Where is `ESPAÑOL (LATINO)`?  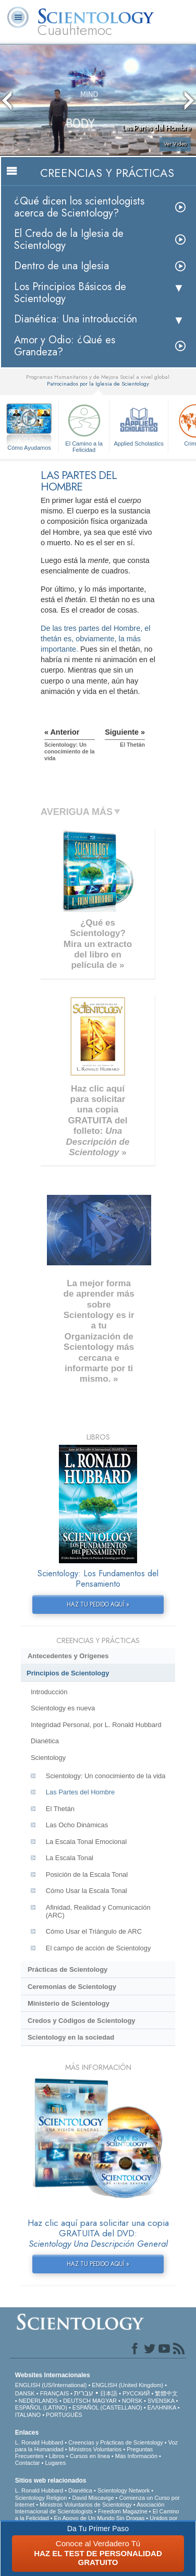
ESPAÑOL (LATINO) is located at coordinates (41, 2407).